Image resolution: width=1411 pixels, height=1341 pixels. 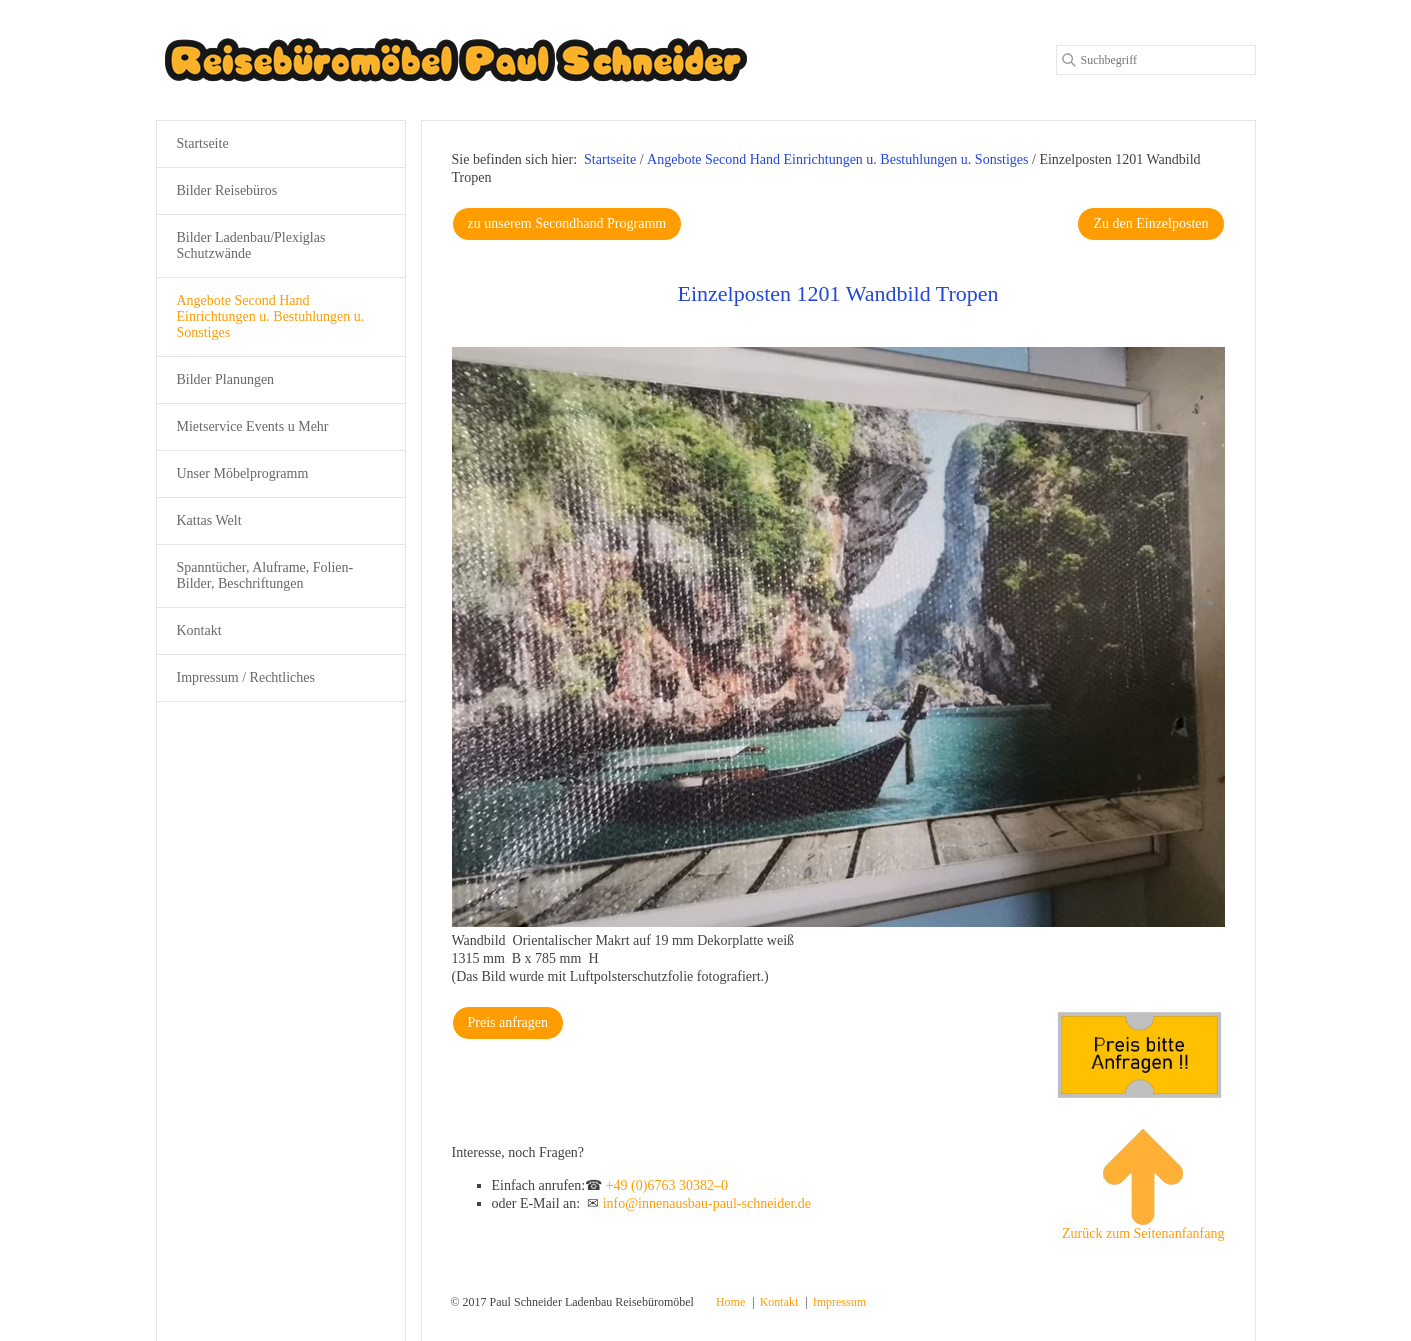 I want to click on Kontakt, so click(x=199, y=630).